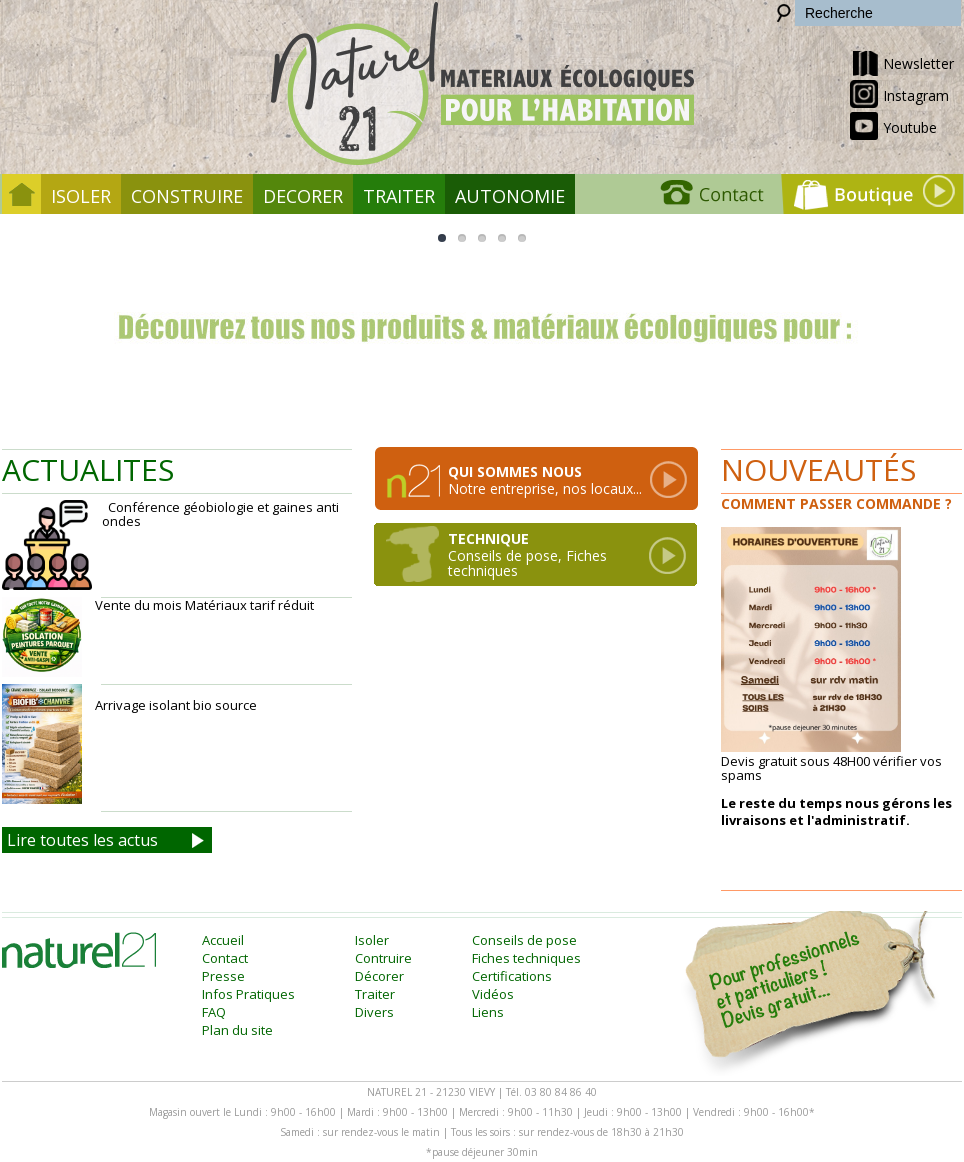  I want to click on Liens, so click(488, 1012).